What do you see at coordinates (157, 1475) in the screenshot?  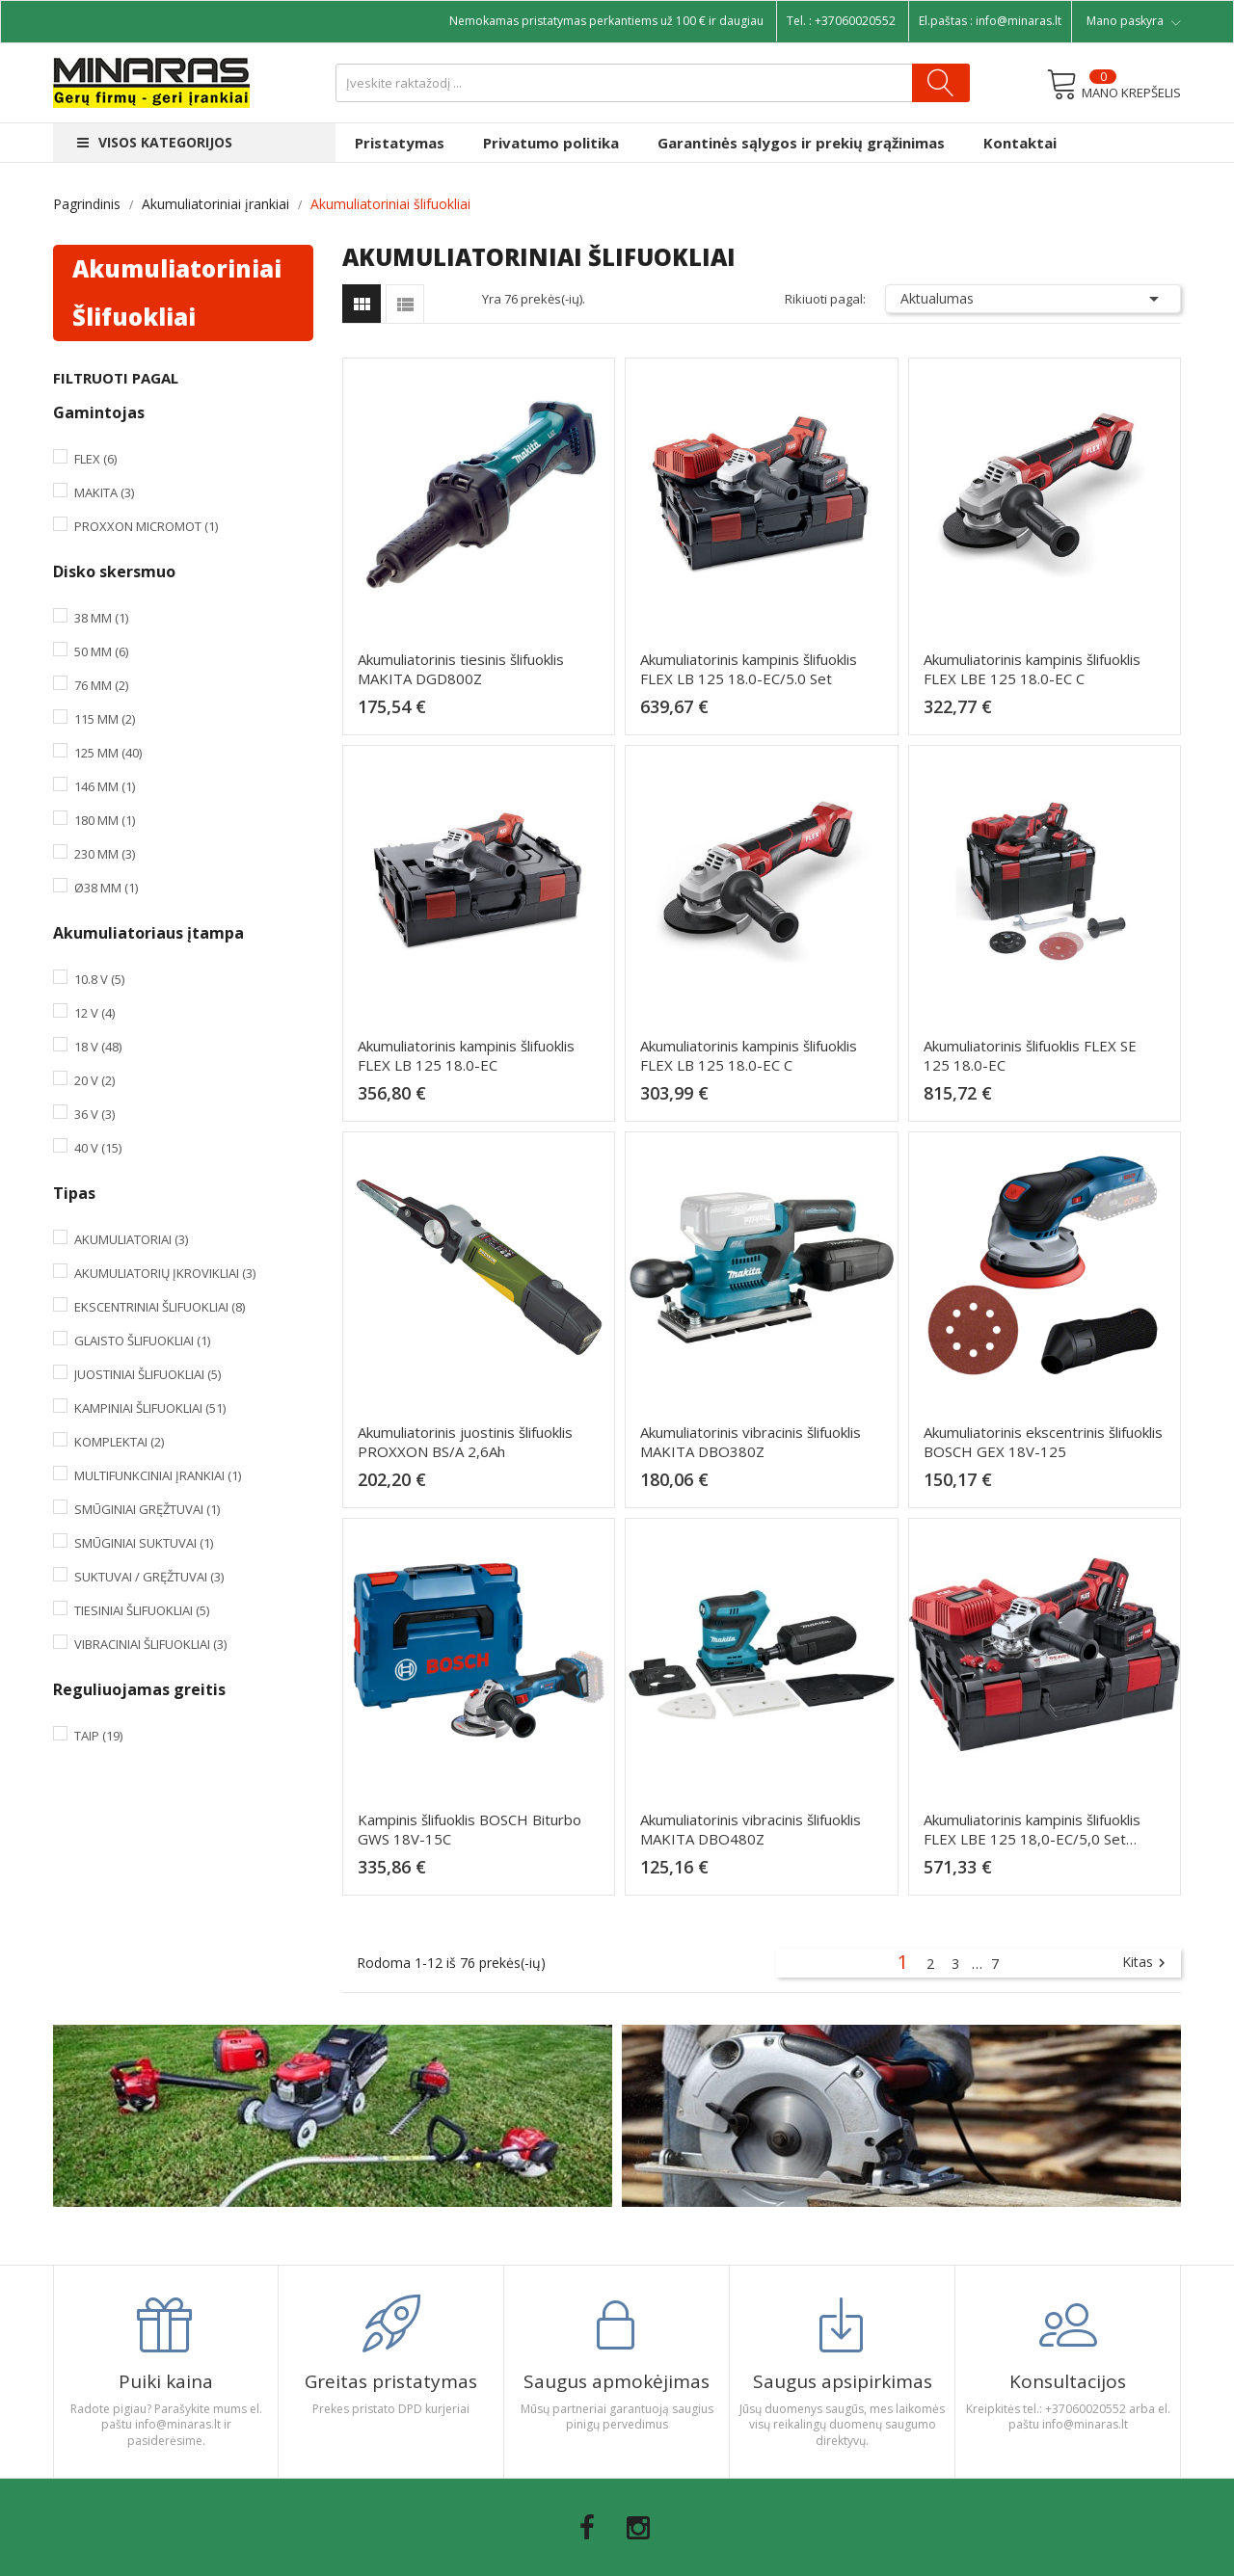 I see `Multifunkciniai įrankiai` at bounding box center [157, 1475].